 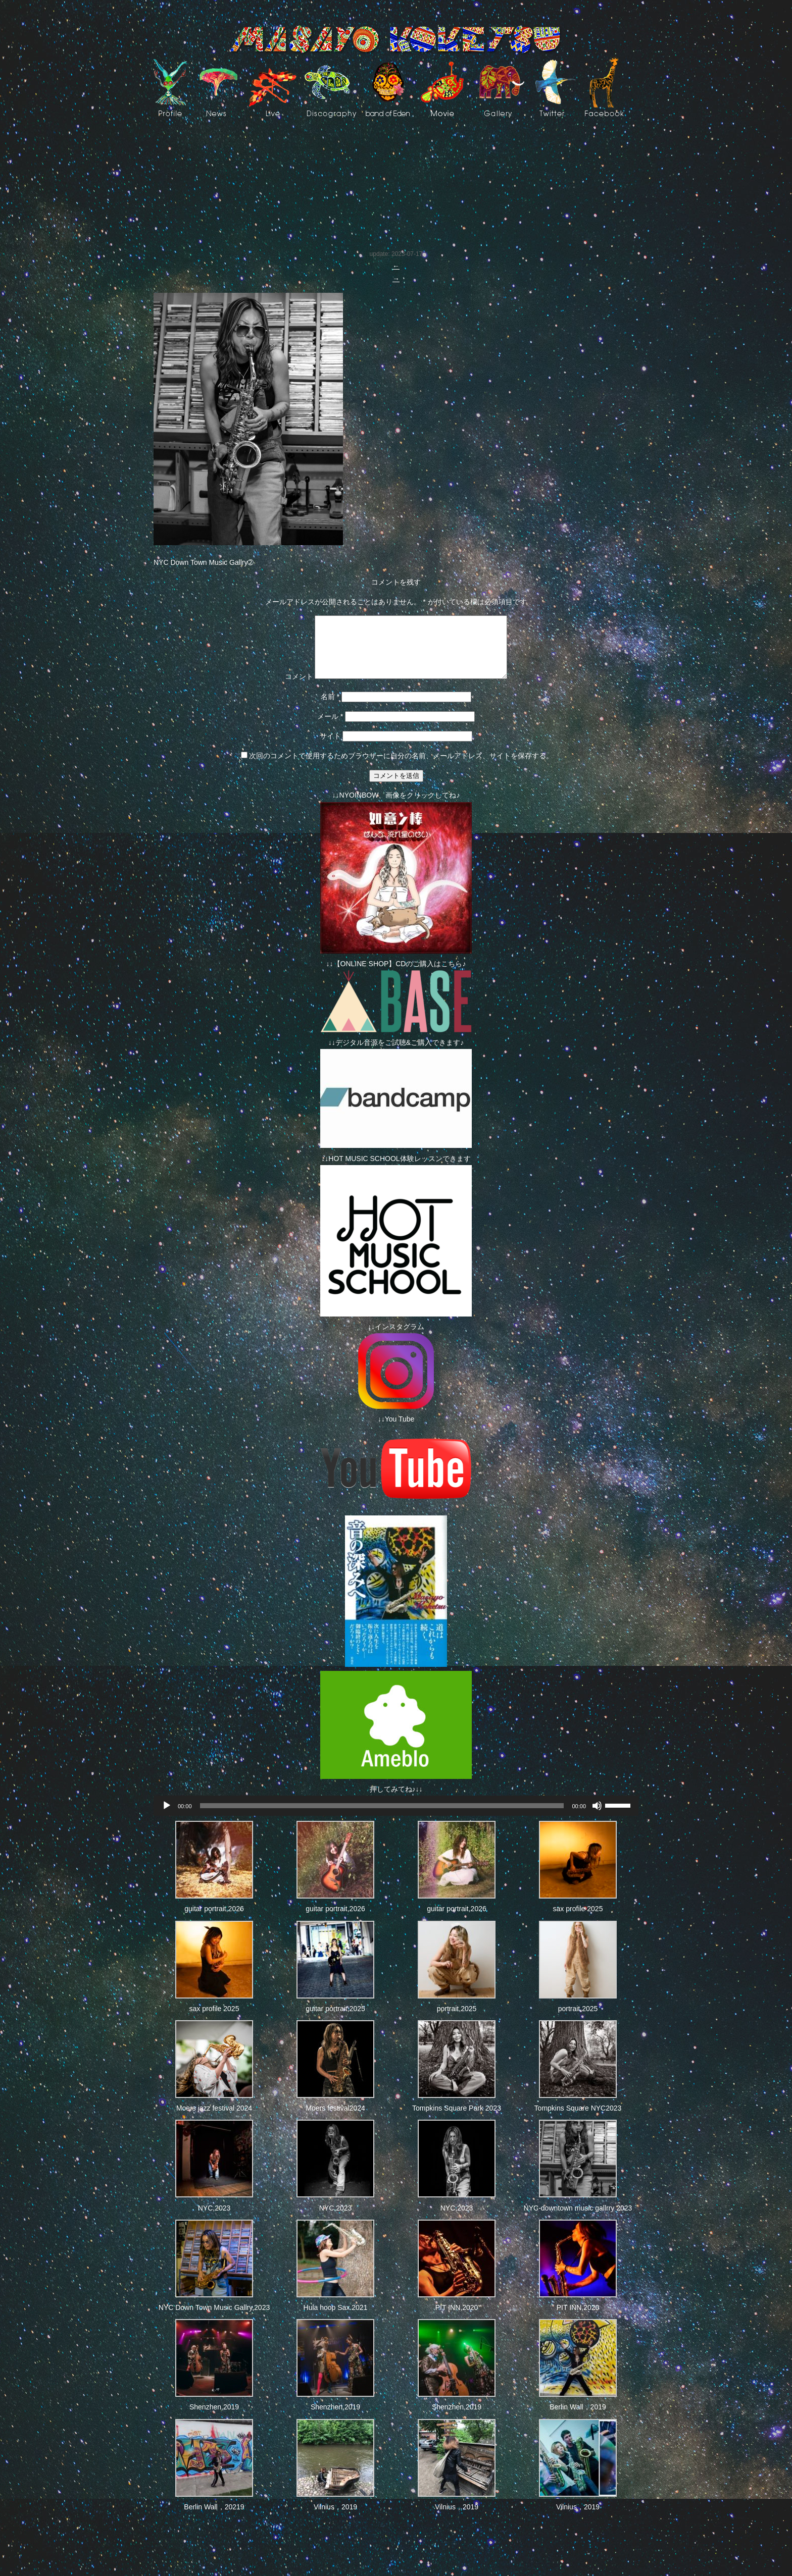 What do you see at coordinates (218, 87) in the screenshot?
I see `News` at bounding box center [218, 87].